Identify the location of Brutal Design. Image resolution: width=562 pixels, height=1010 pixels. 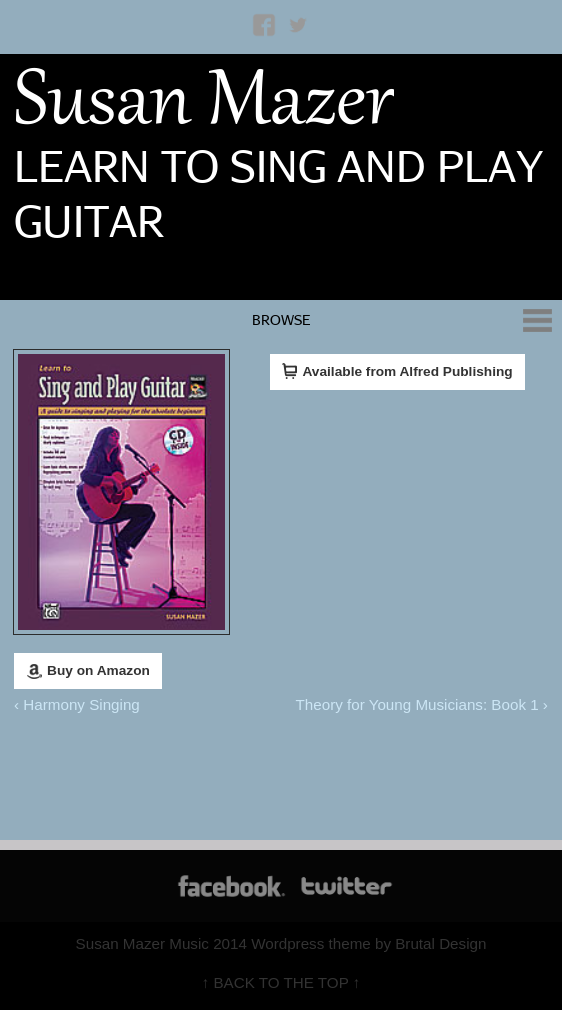
(440, 943).